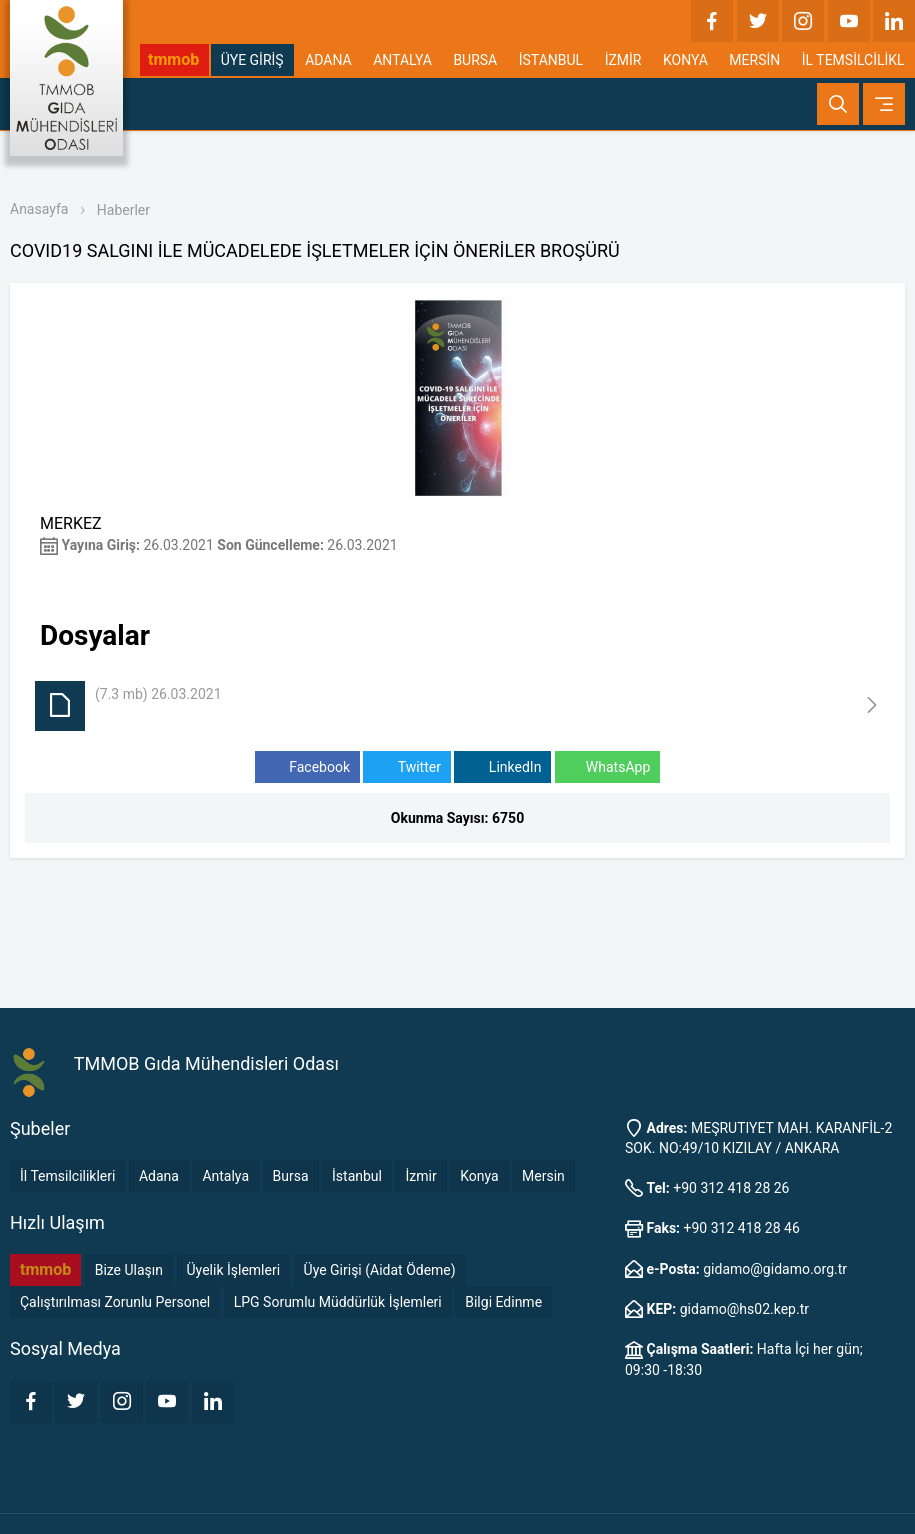  What do you see at coordinates (307, 767) in the screenshot?
I see `Facebook` at bounding box center [307, 767].